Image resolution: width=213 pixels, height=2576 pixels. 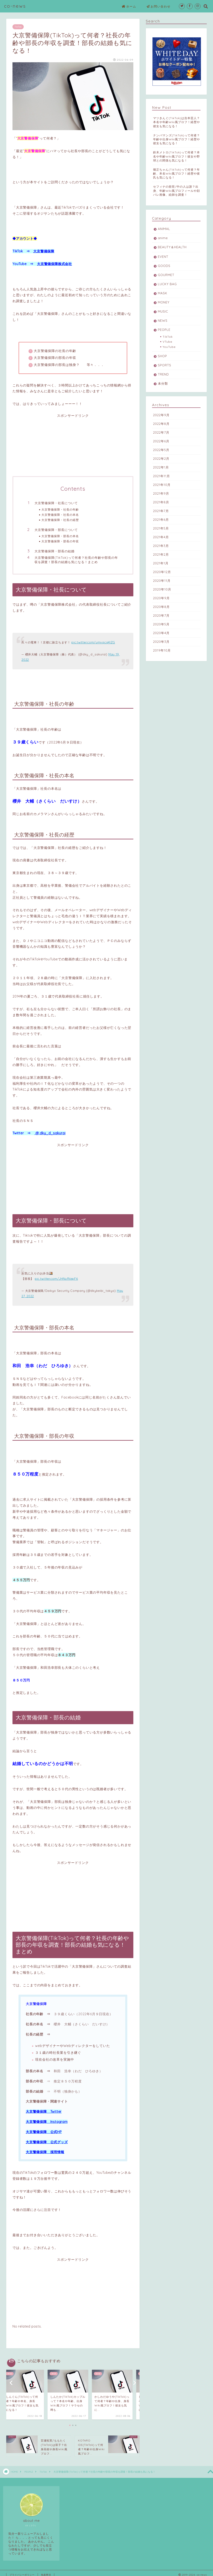 What do you see at coordinates (160, 563) in the screenshot?
I see `2021年1月` at bounding box center [160, 563].